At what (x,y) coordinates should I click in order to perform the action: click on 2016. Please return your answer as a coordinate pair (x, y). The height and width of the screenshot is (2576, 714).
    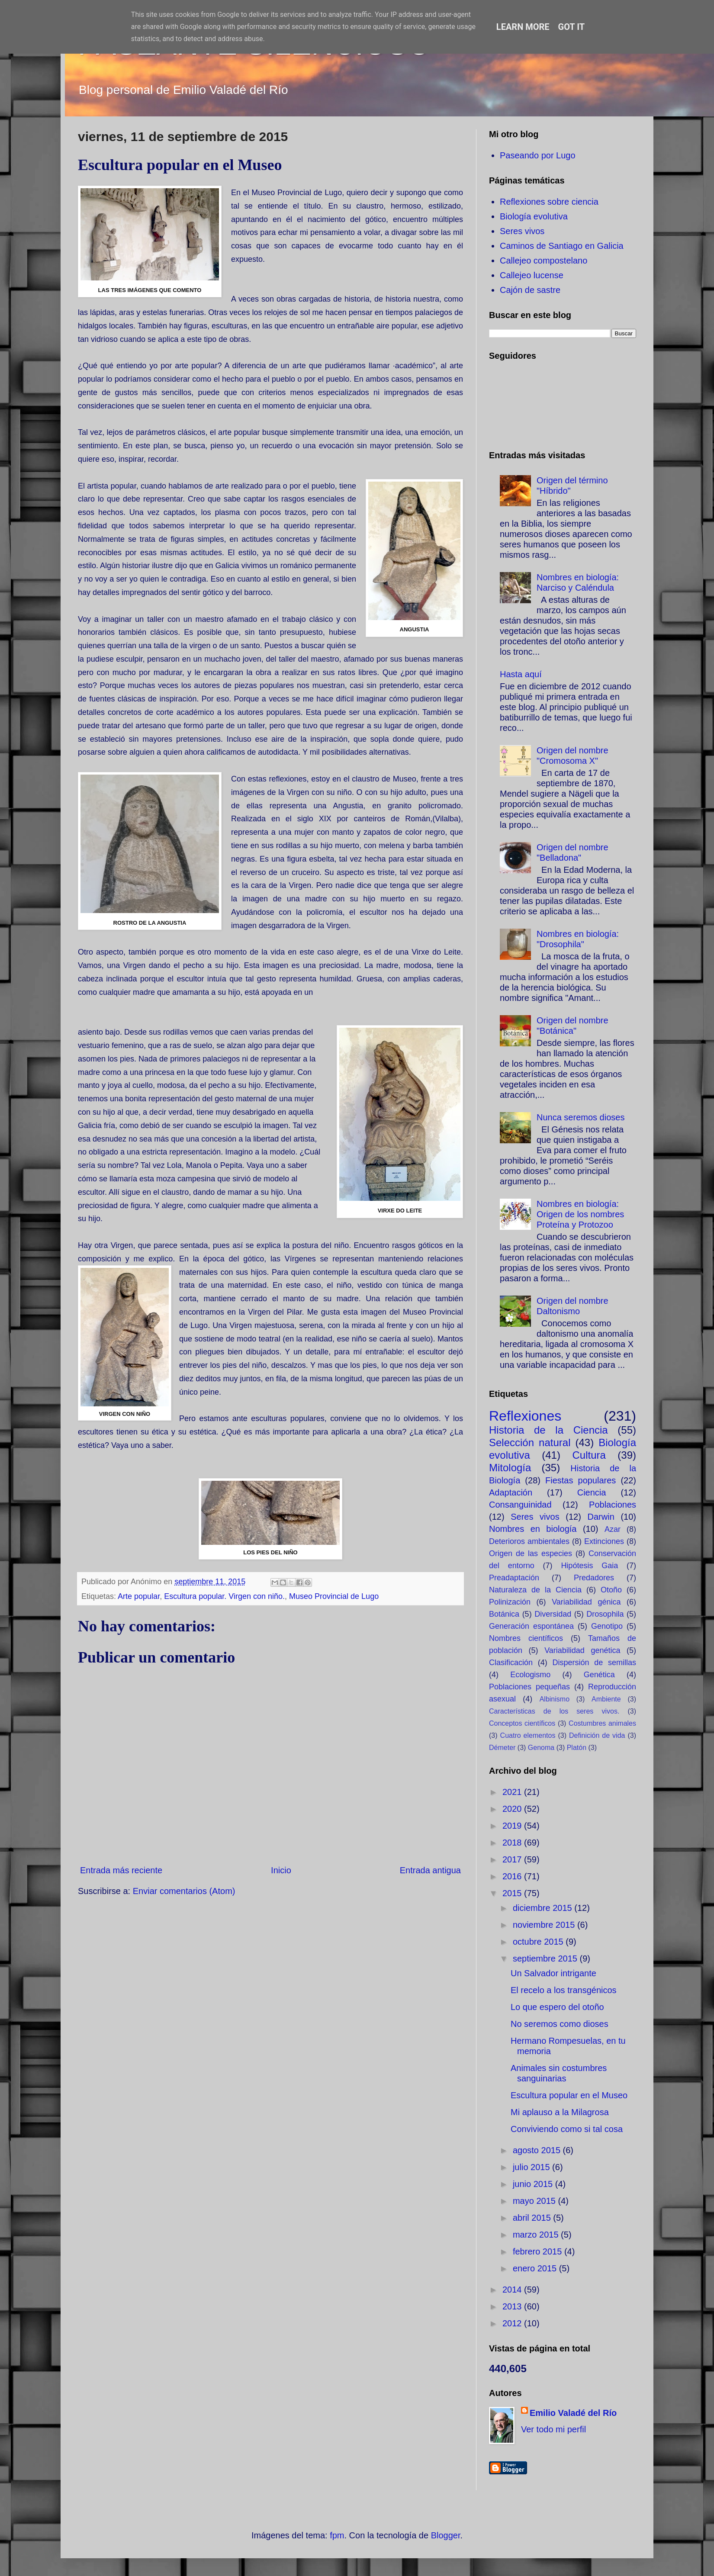
    Looking at the image, I should click on (513, 1876).